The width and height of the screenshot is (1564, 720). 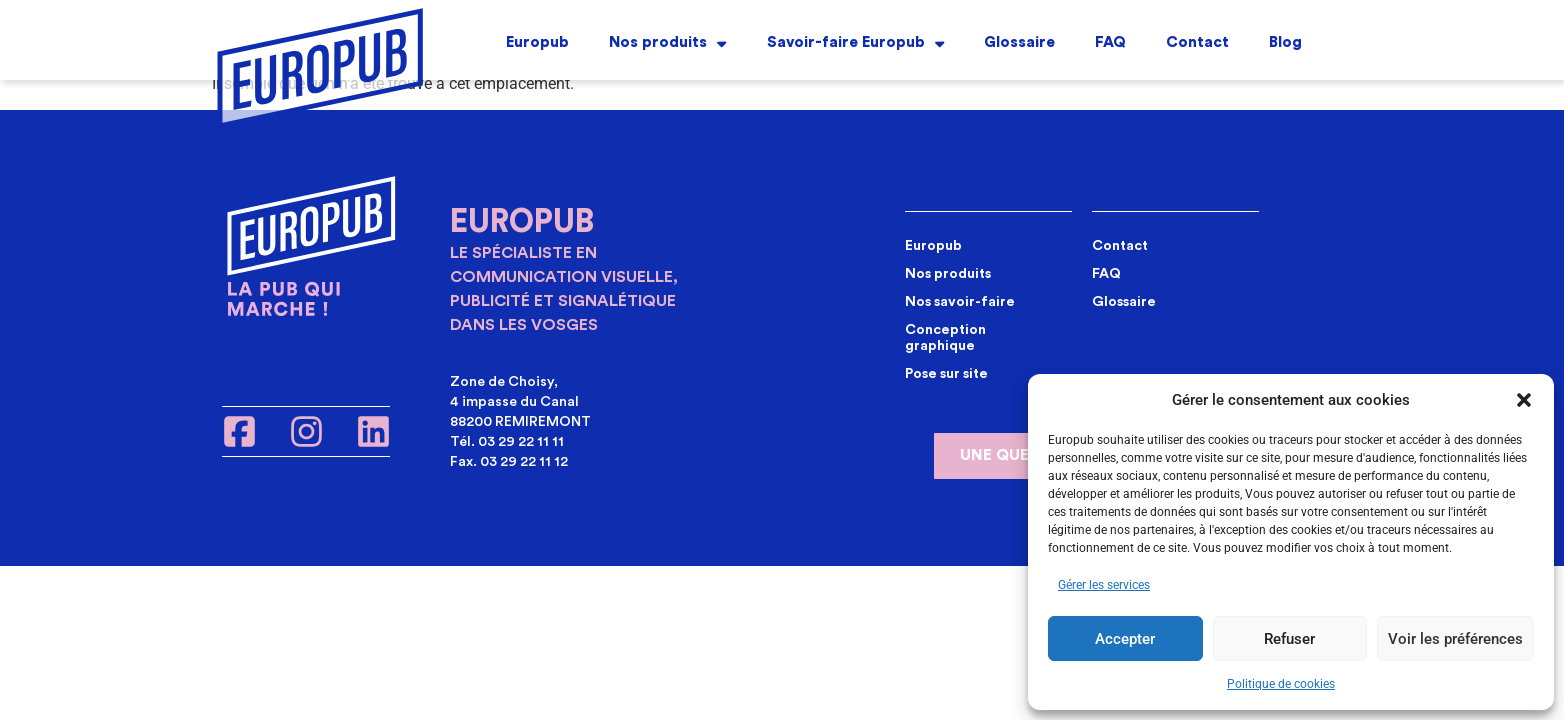 I want to click on Glossaire, so click(x=1019, y=40).